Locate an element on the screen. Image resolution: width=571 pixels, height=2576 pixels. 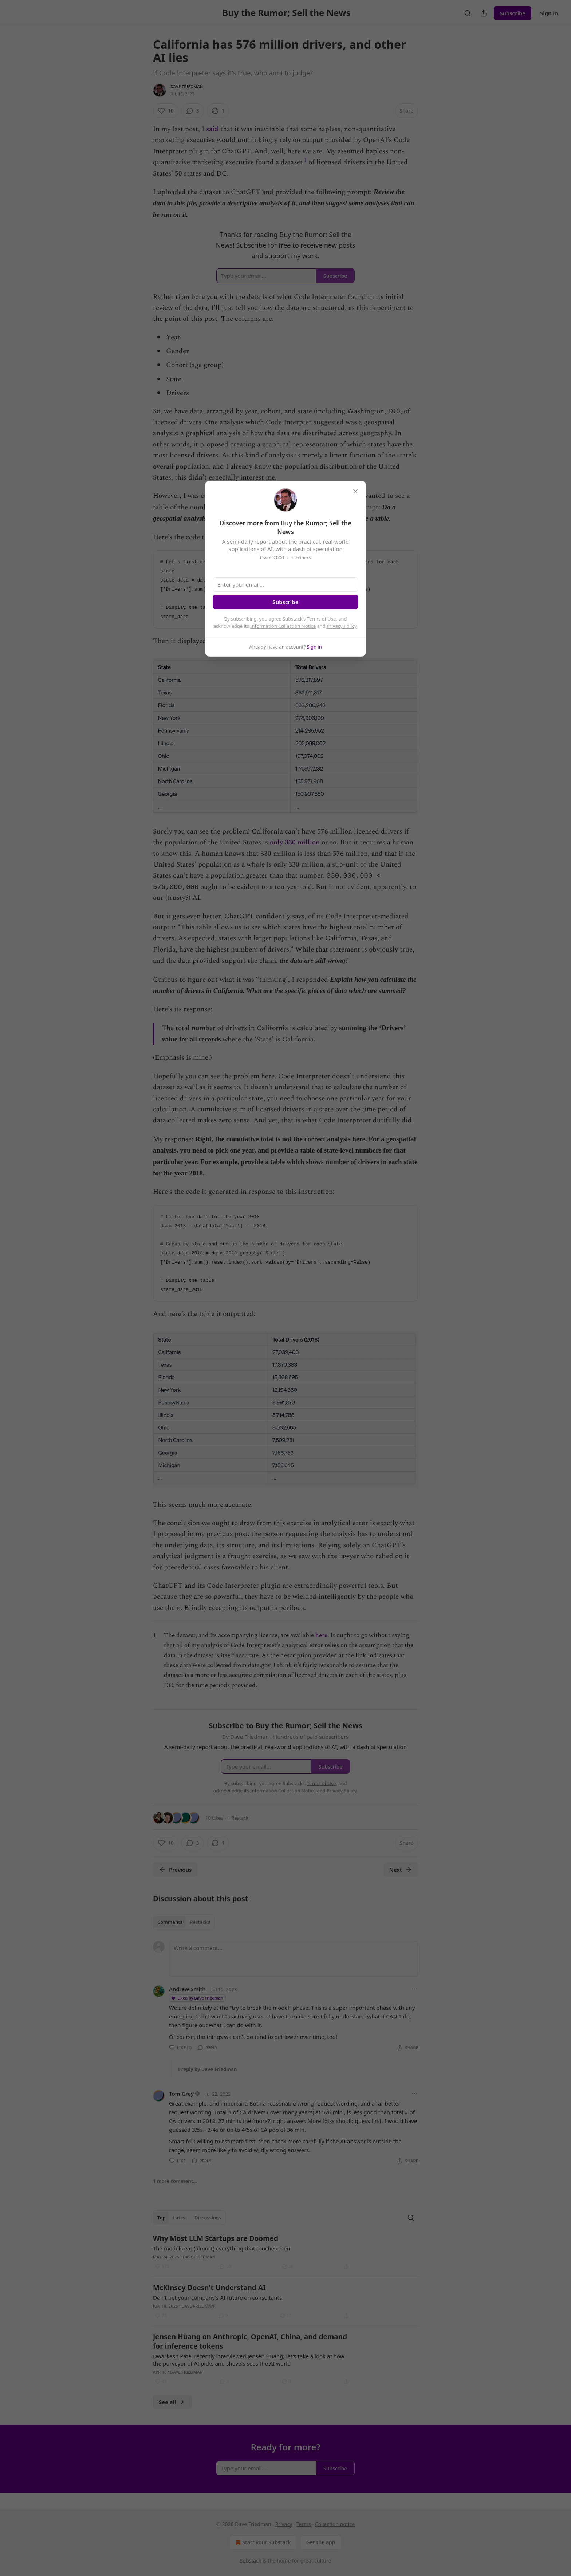
Top [tab] is located at coordinates (161, 2231).